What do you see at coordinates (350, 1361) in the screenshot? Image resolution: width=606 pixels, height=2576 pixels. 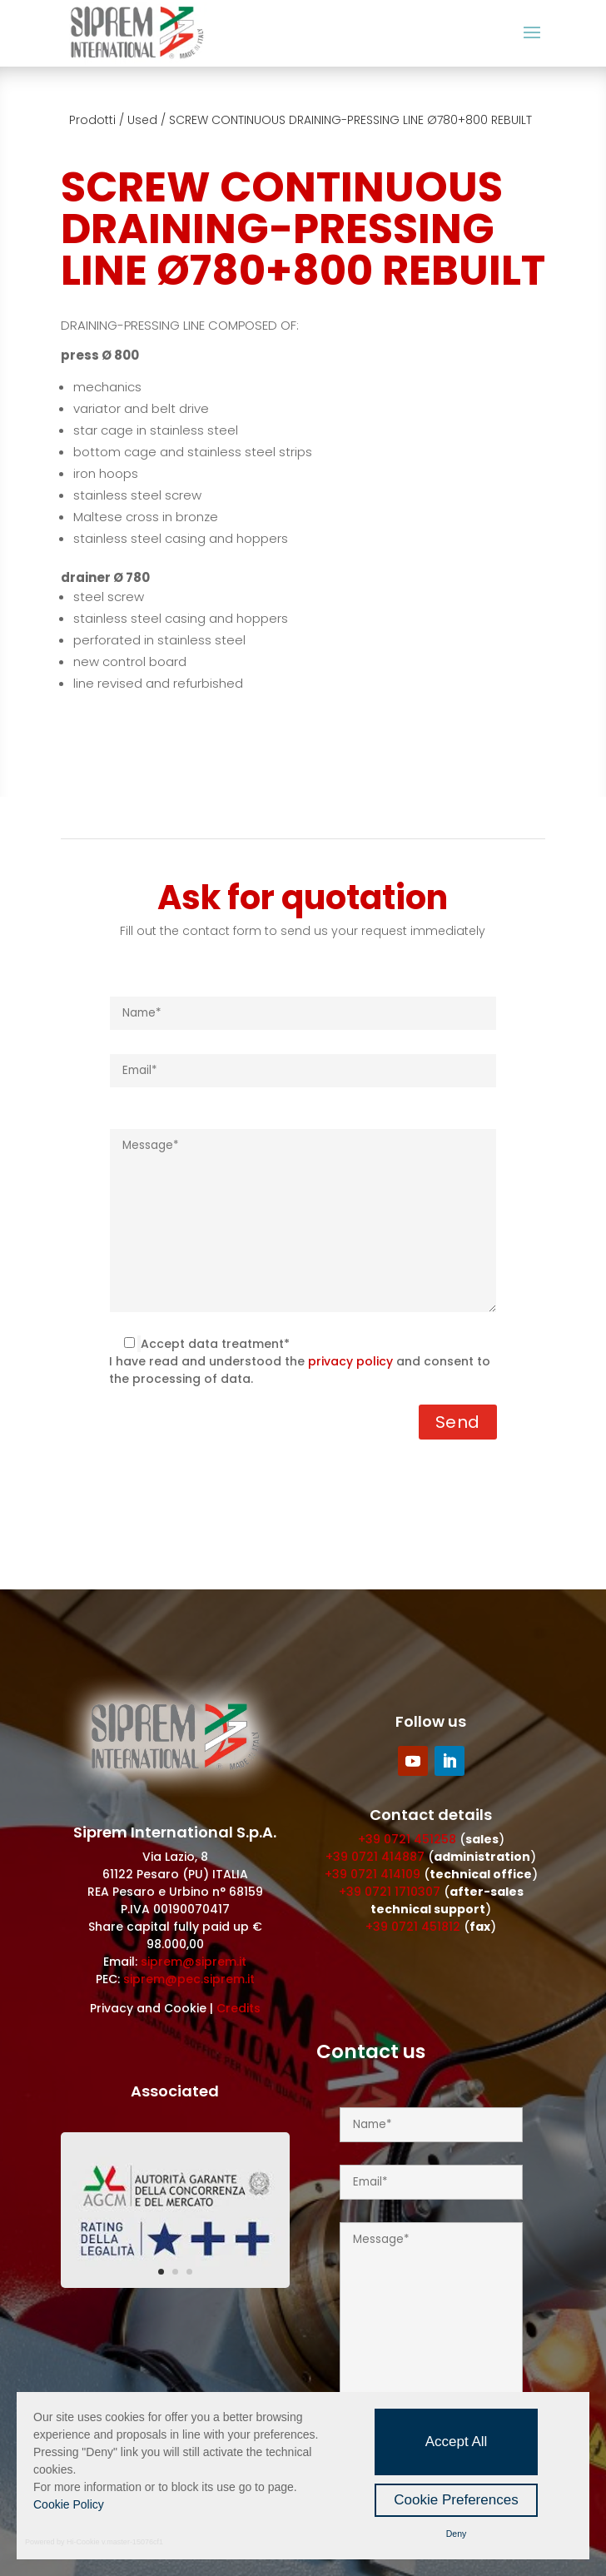 I see `privacy policy` at bounding box center [350, 1361].